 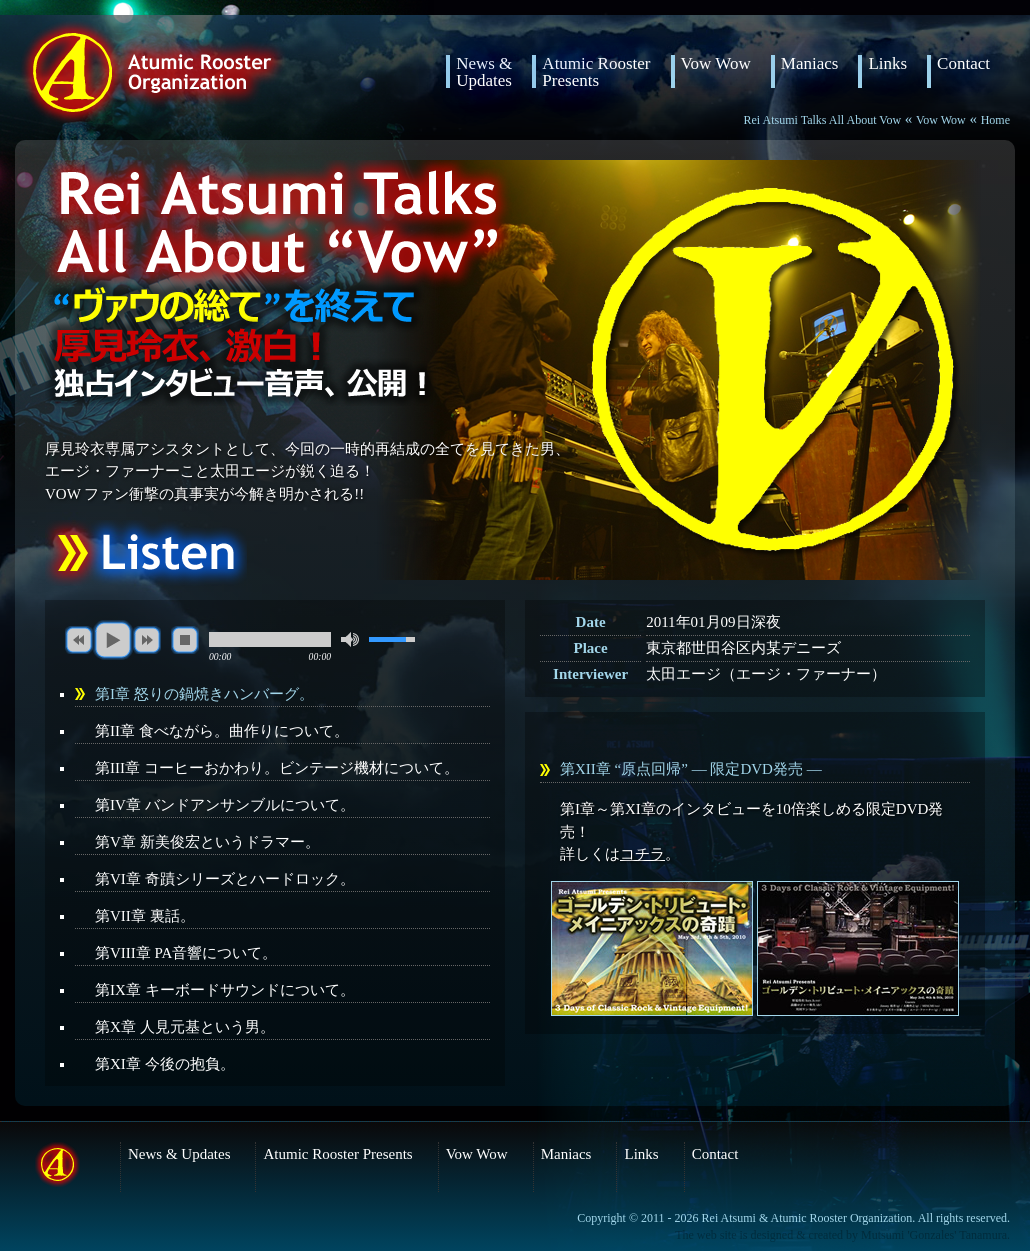 I want to click on 第V章 新美俊宏というドラマー。, so click(x=207, y=842).